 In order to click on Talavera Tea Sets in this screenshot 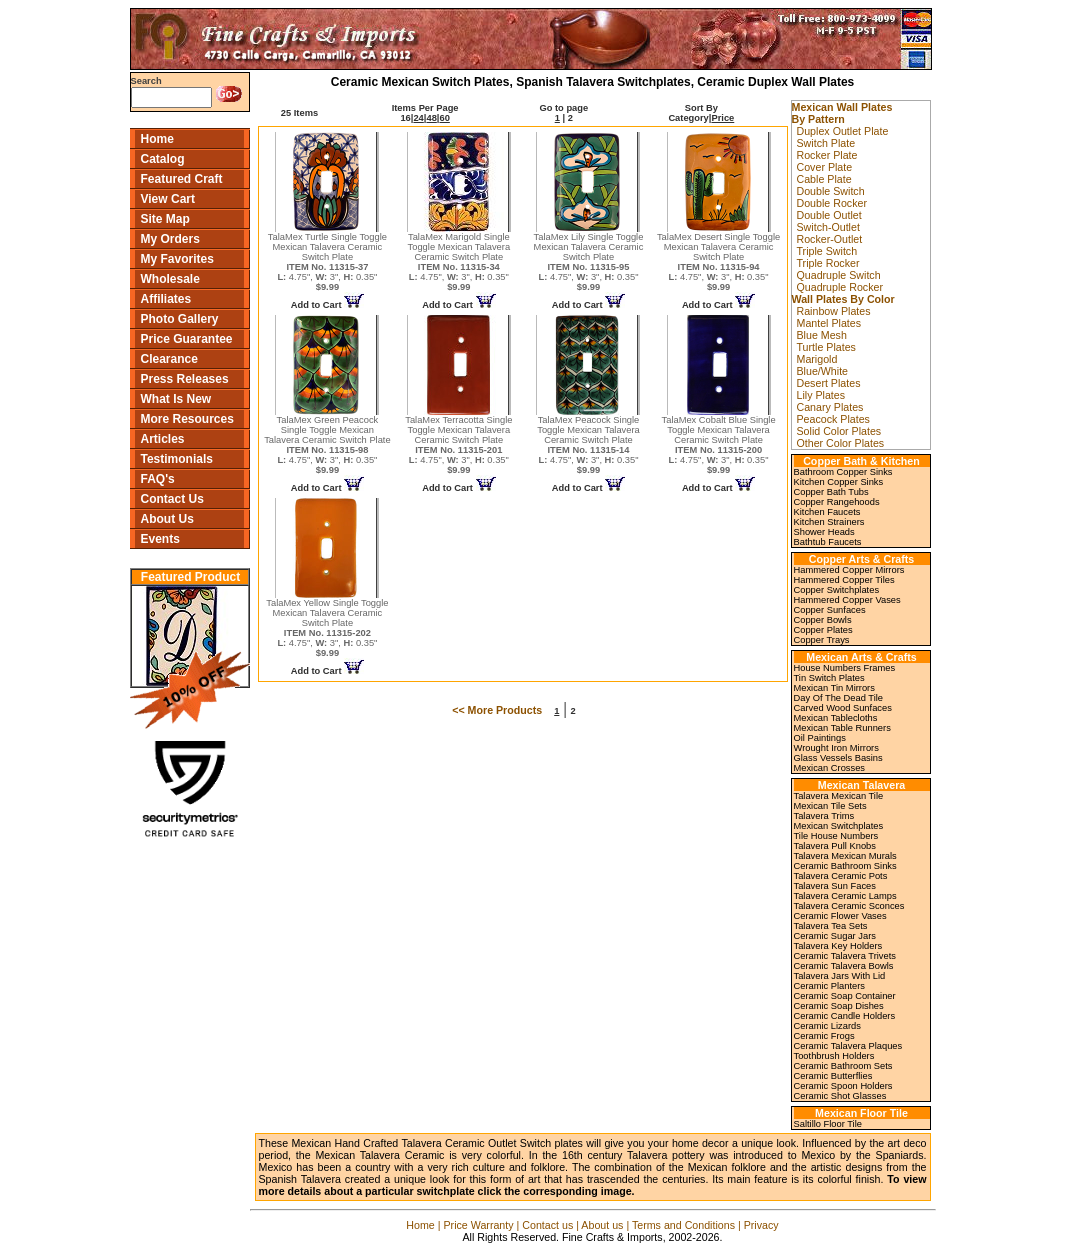, I will do `click(831, 926)`.